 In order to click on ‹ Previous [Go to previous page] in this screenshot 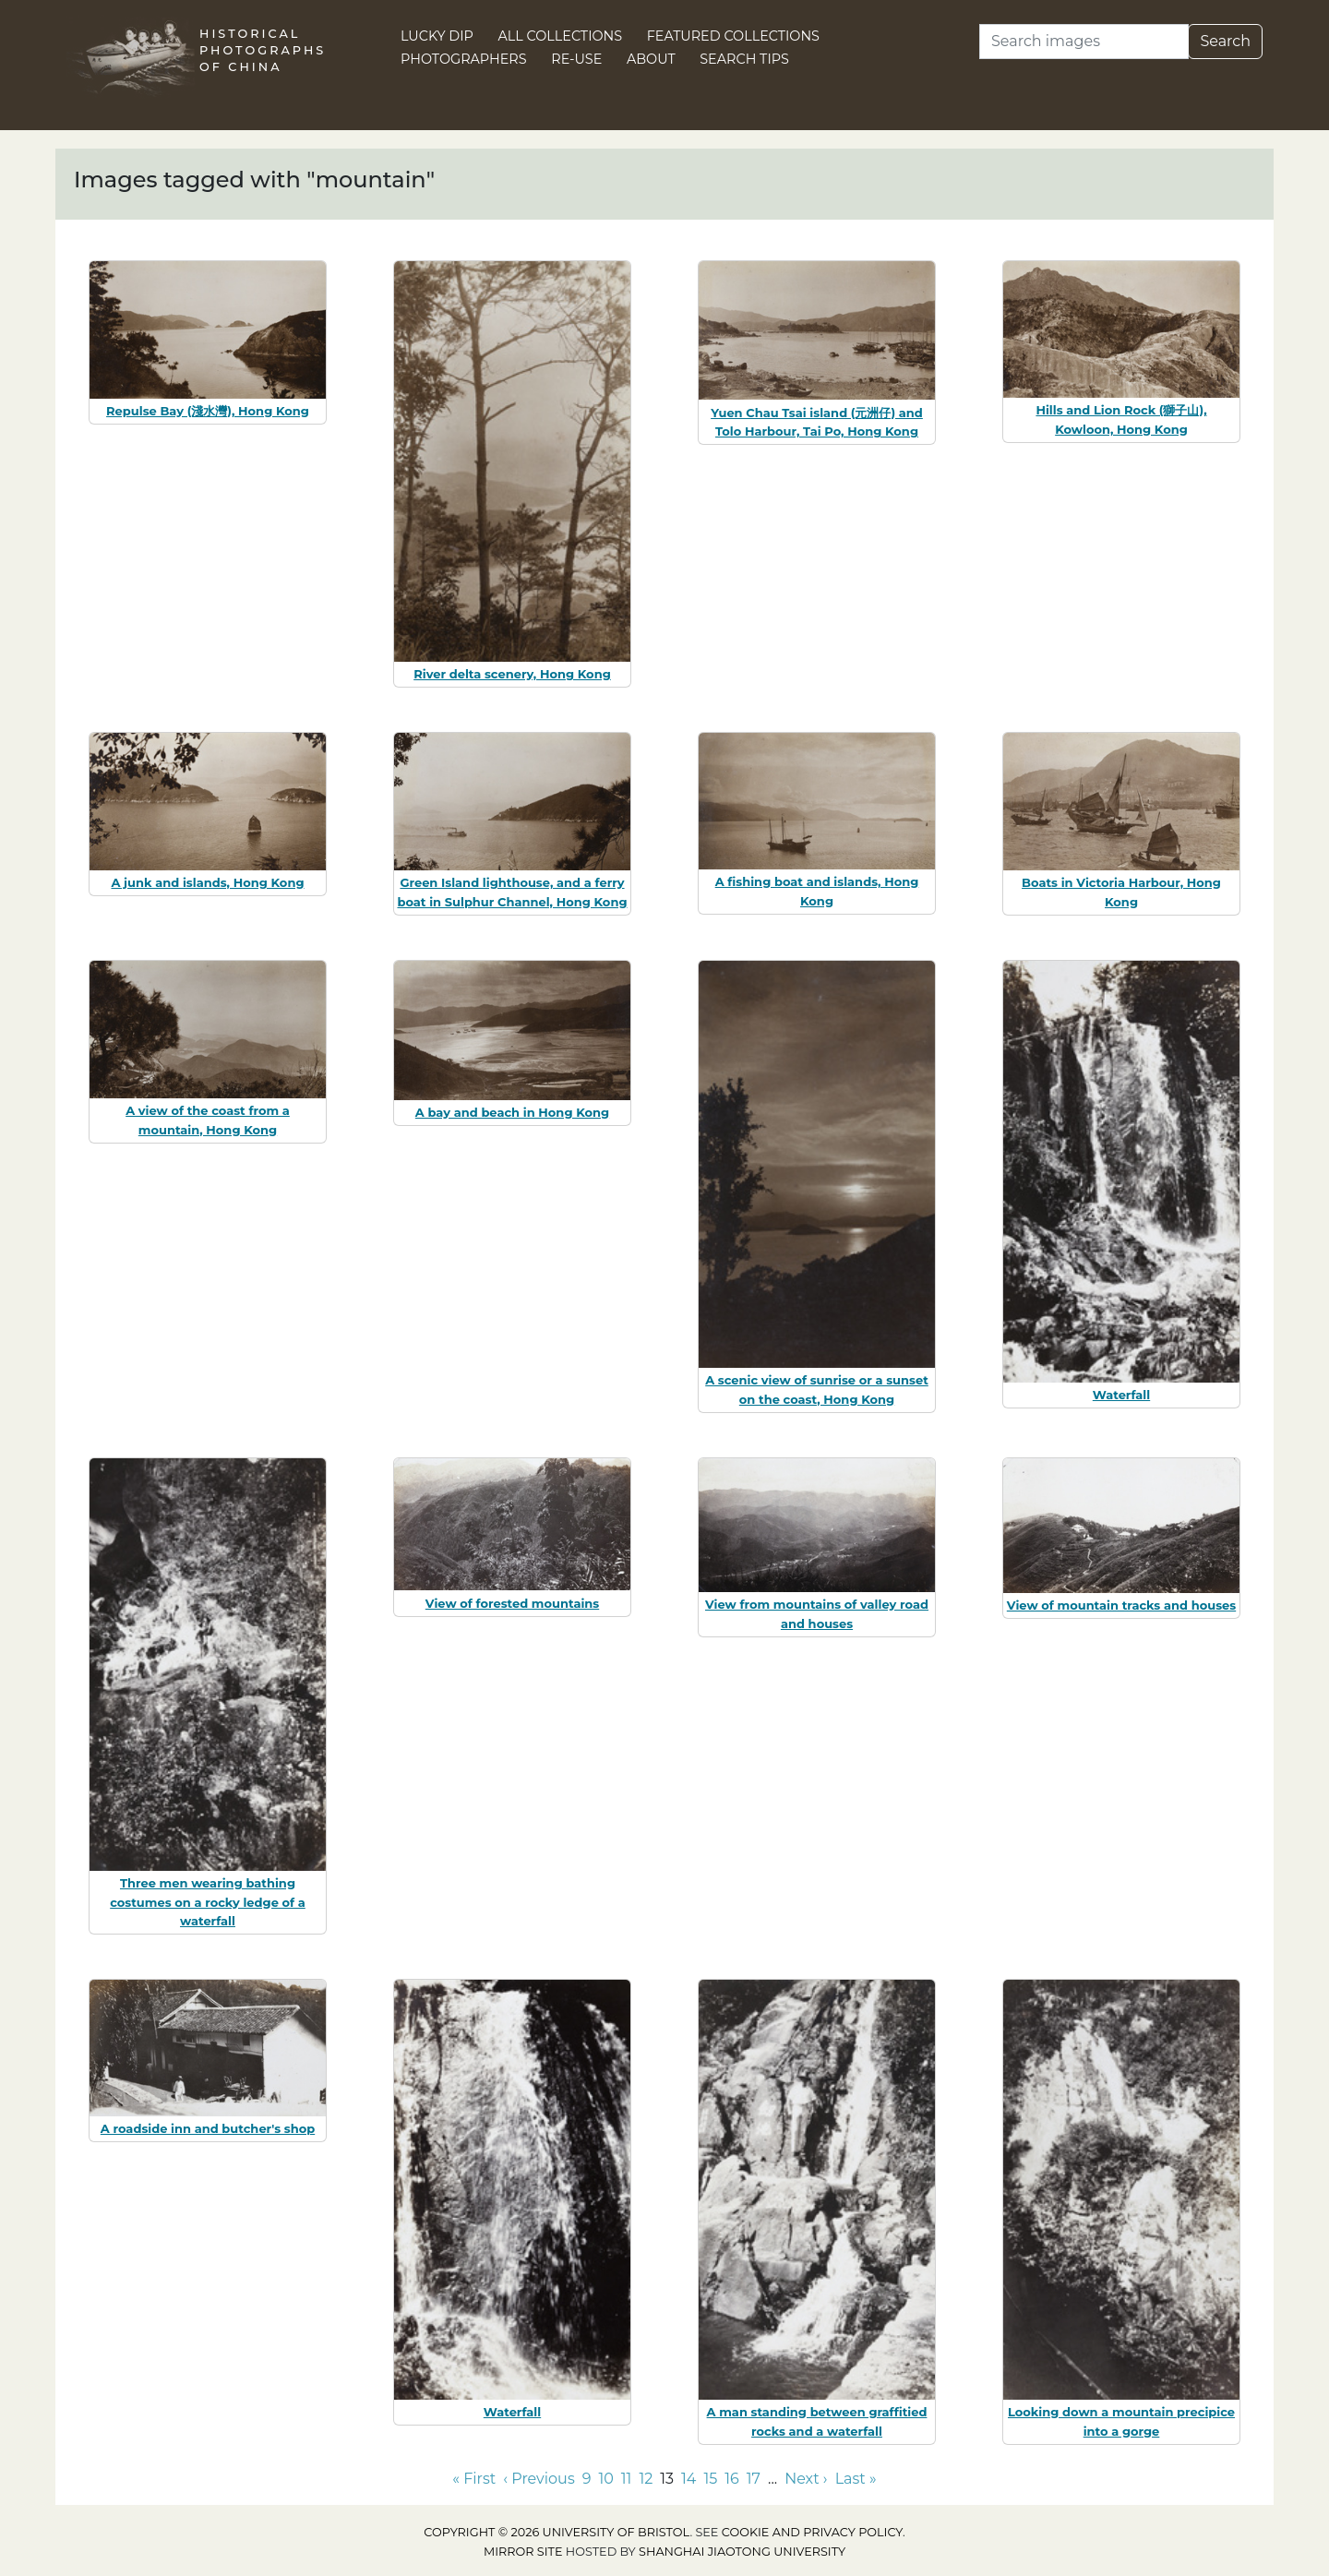, I will do `click(538, 2478)`.